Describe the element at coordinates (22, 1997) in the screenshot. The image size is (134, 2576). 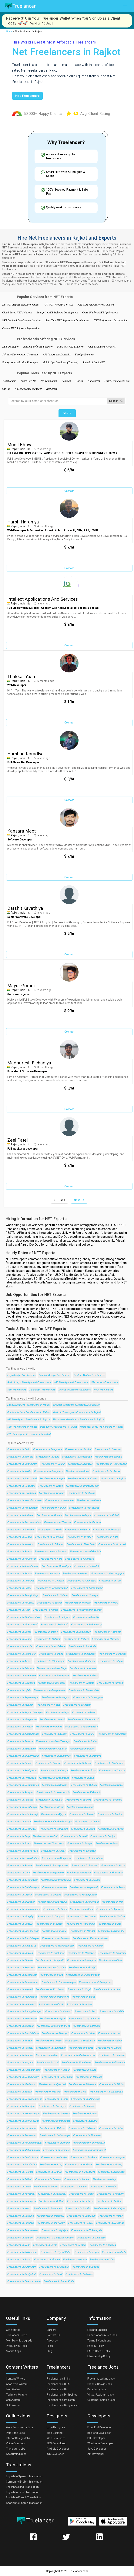
I see `Freelancers in Tambaram` at that location.